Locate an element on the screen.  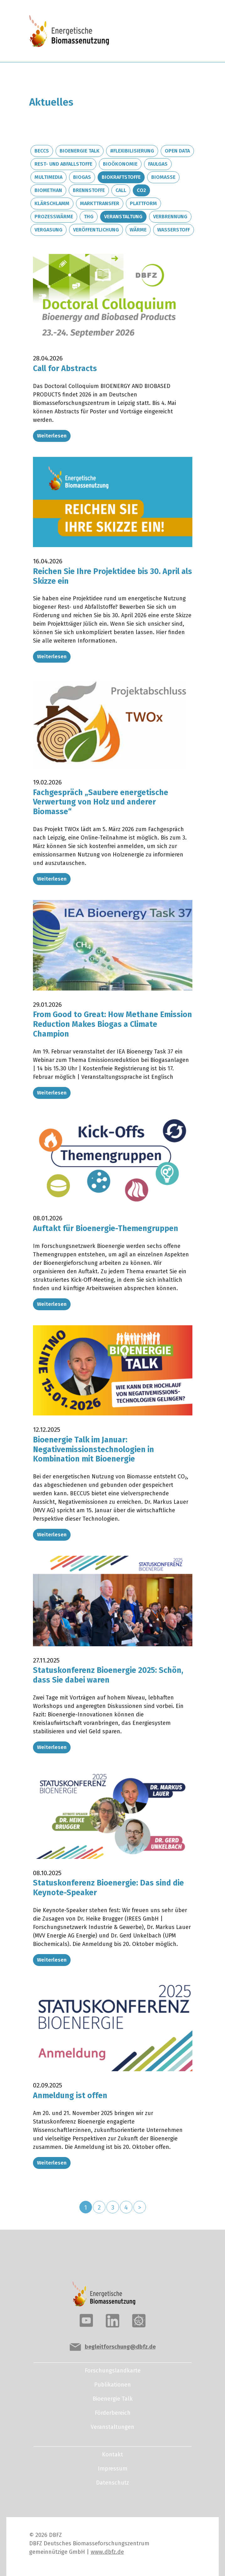
Plattform is located at coordinates (143, 203).